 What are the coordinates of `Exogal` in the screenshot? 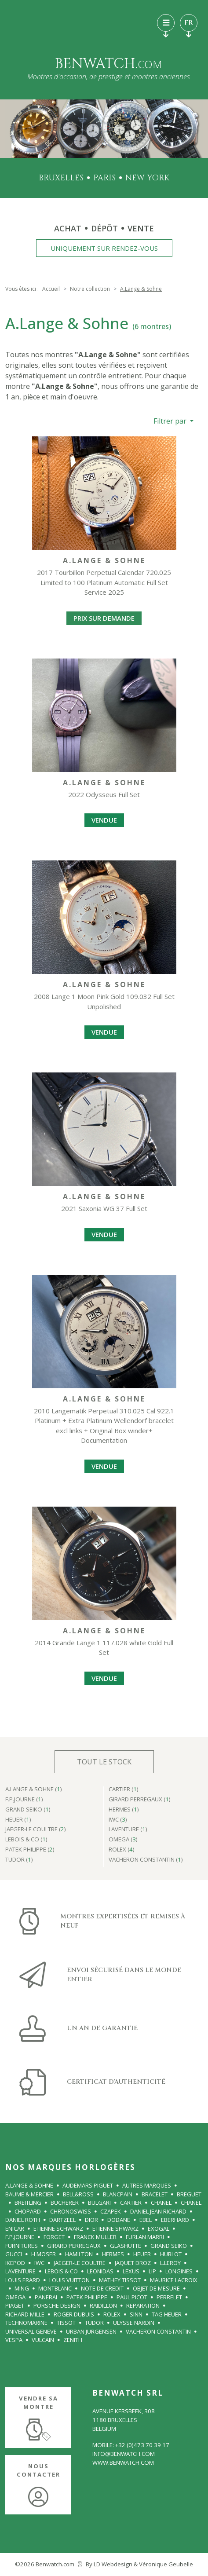 It's located at (158, 2228).